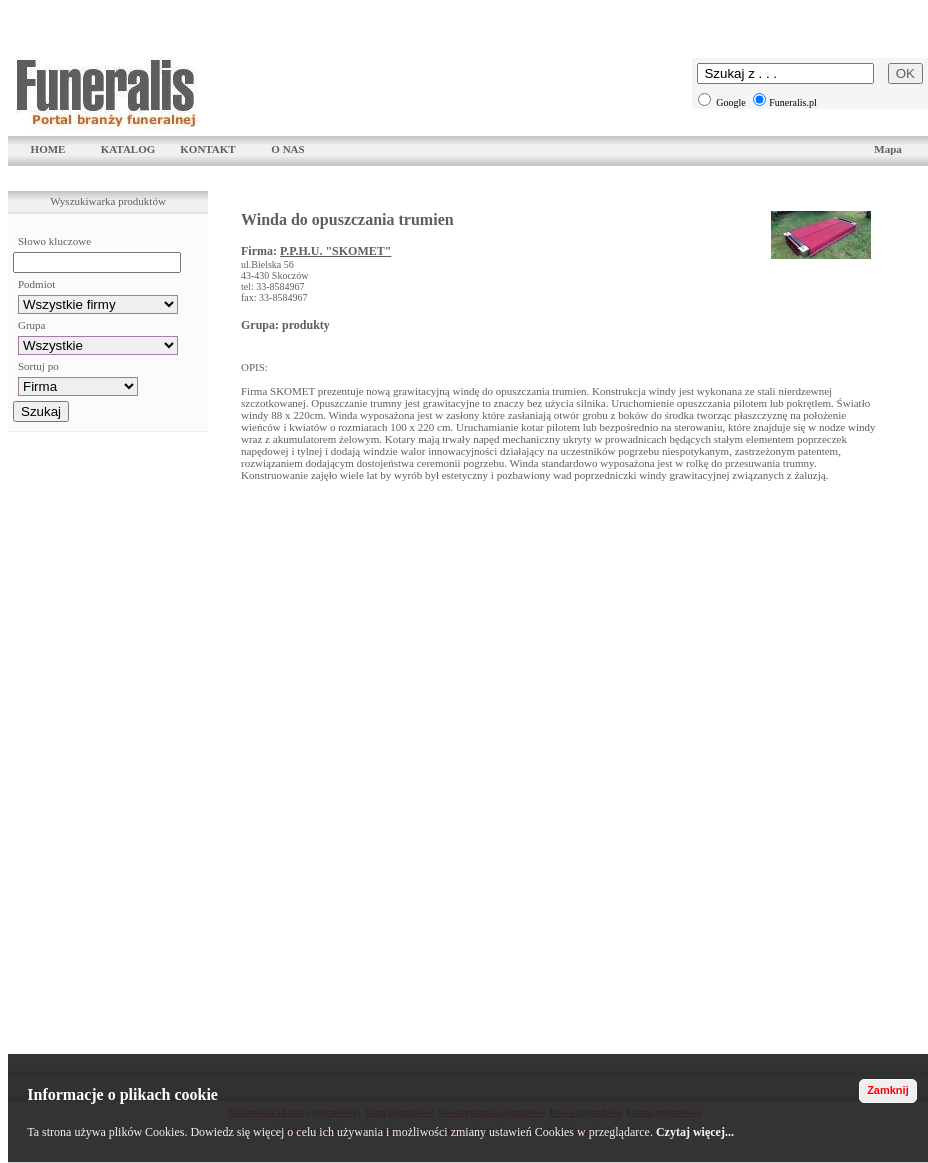  What do you see at coordinates (48, 149) in the screenshot?
I see `HOME` at bounding box center [48, 149].